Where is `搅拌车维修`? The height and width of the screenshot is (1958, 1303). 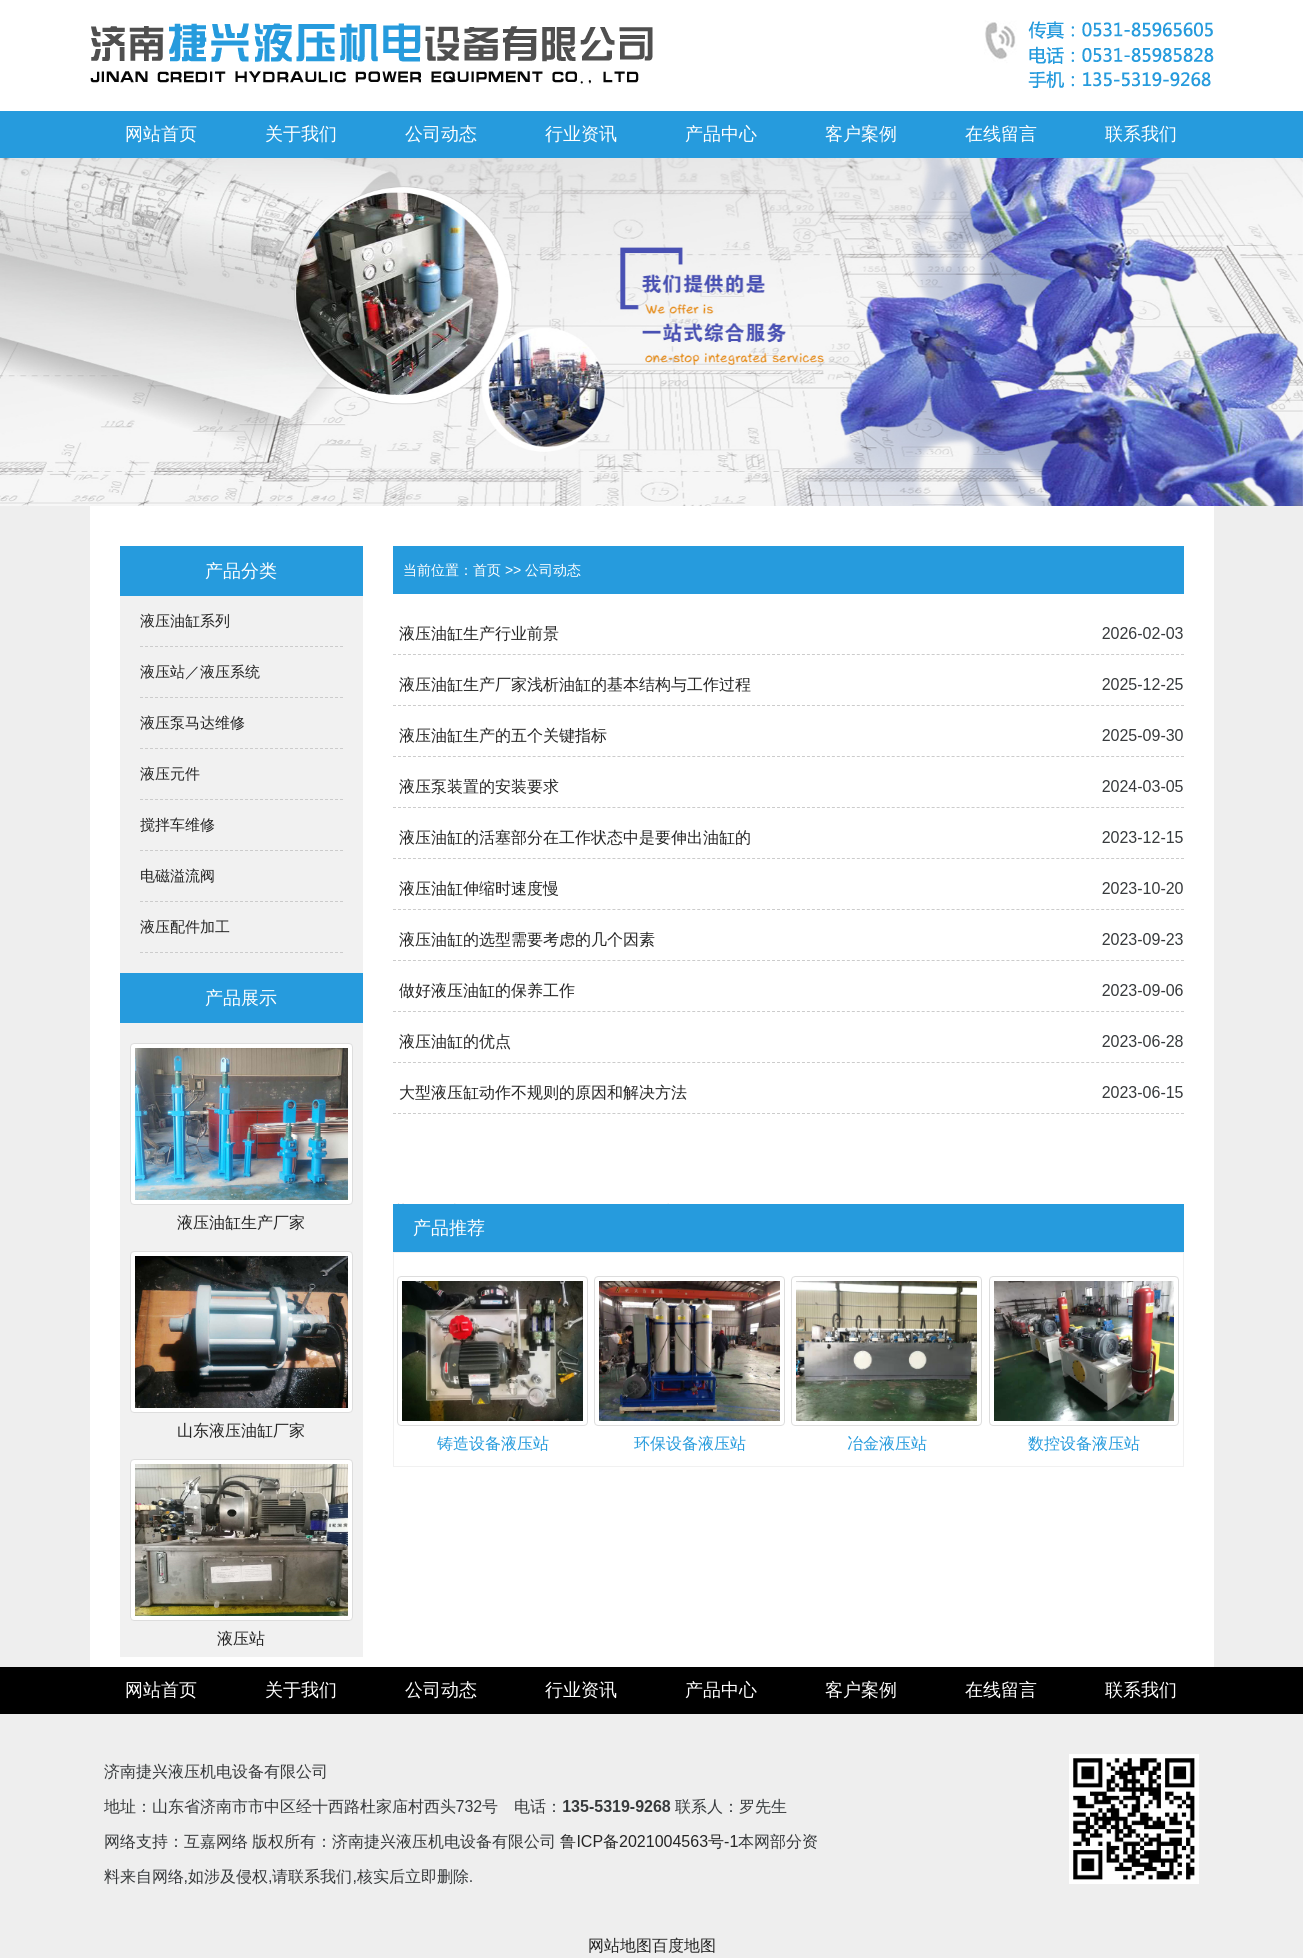
搅拌车维修 is located at coordinates (177, 824).